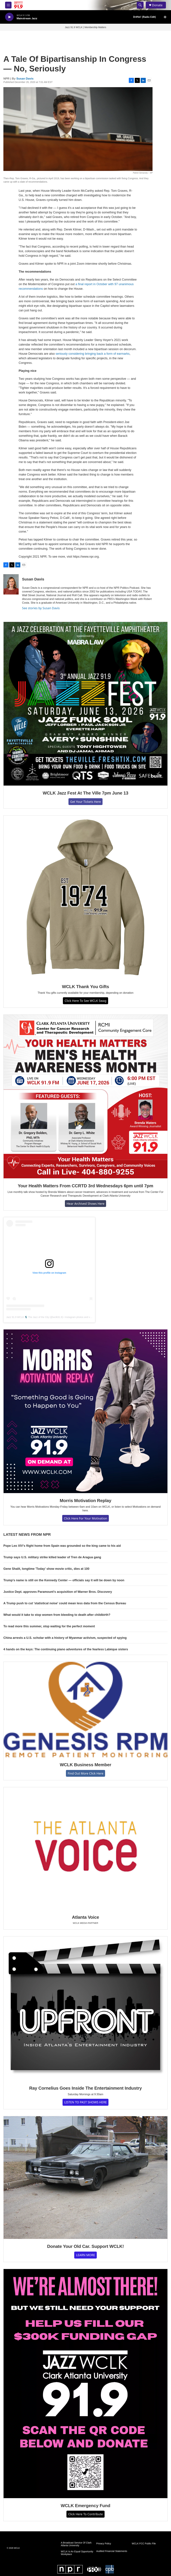  What do you see at coordinates (49, 1626) in the screenshot?
I see `To read more this summer, stop waiting for the perfect moment` at bounding box center [49, 1626].